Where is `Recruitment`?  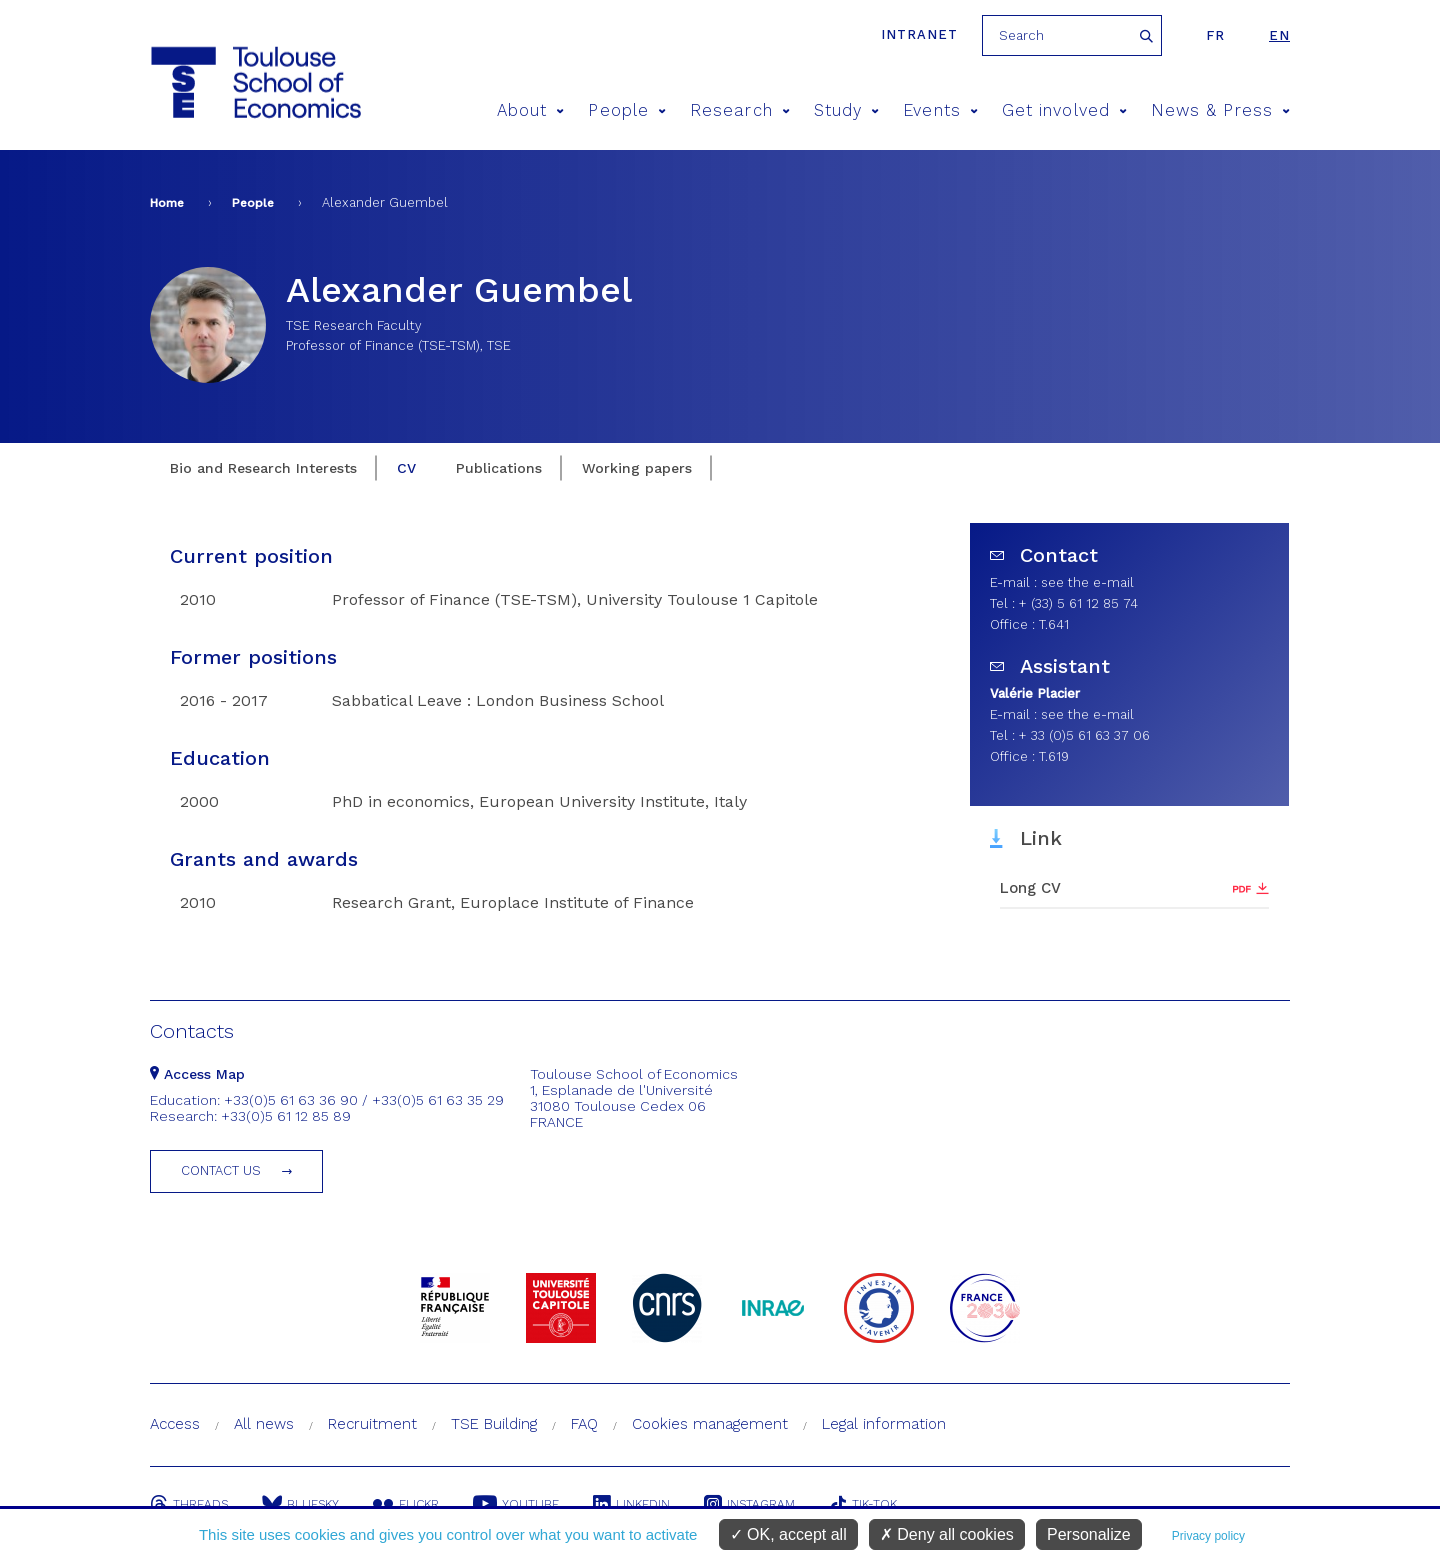 Recruitment is located at coordinates (372, 1424).